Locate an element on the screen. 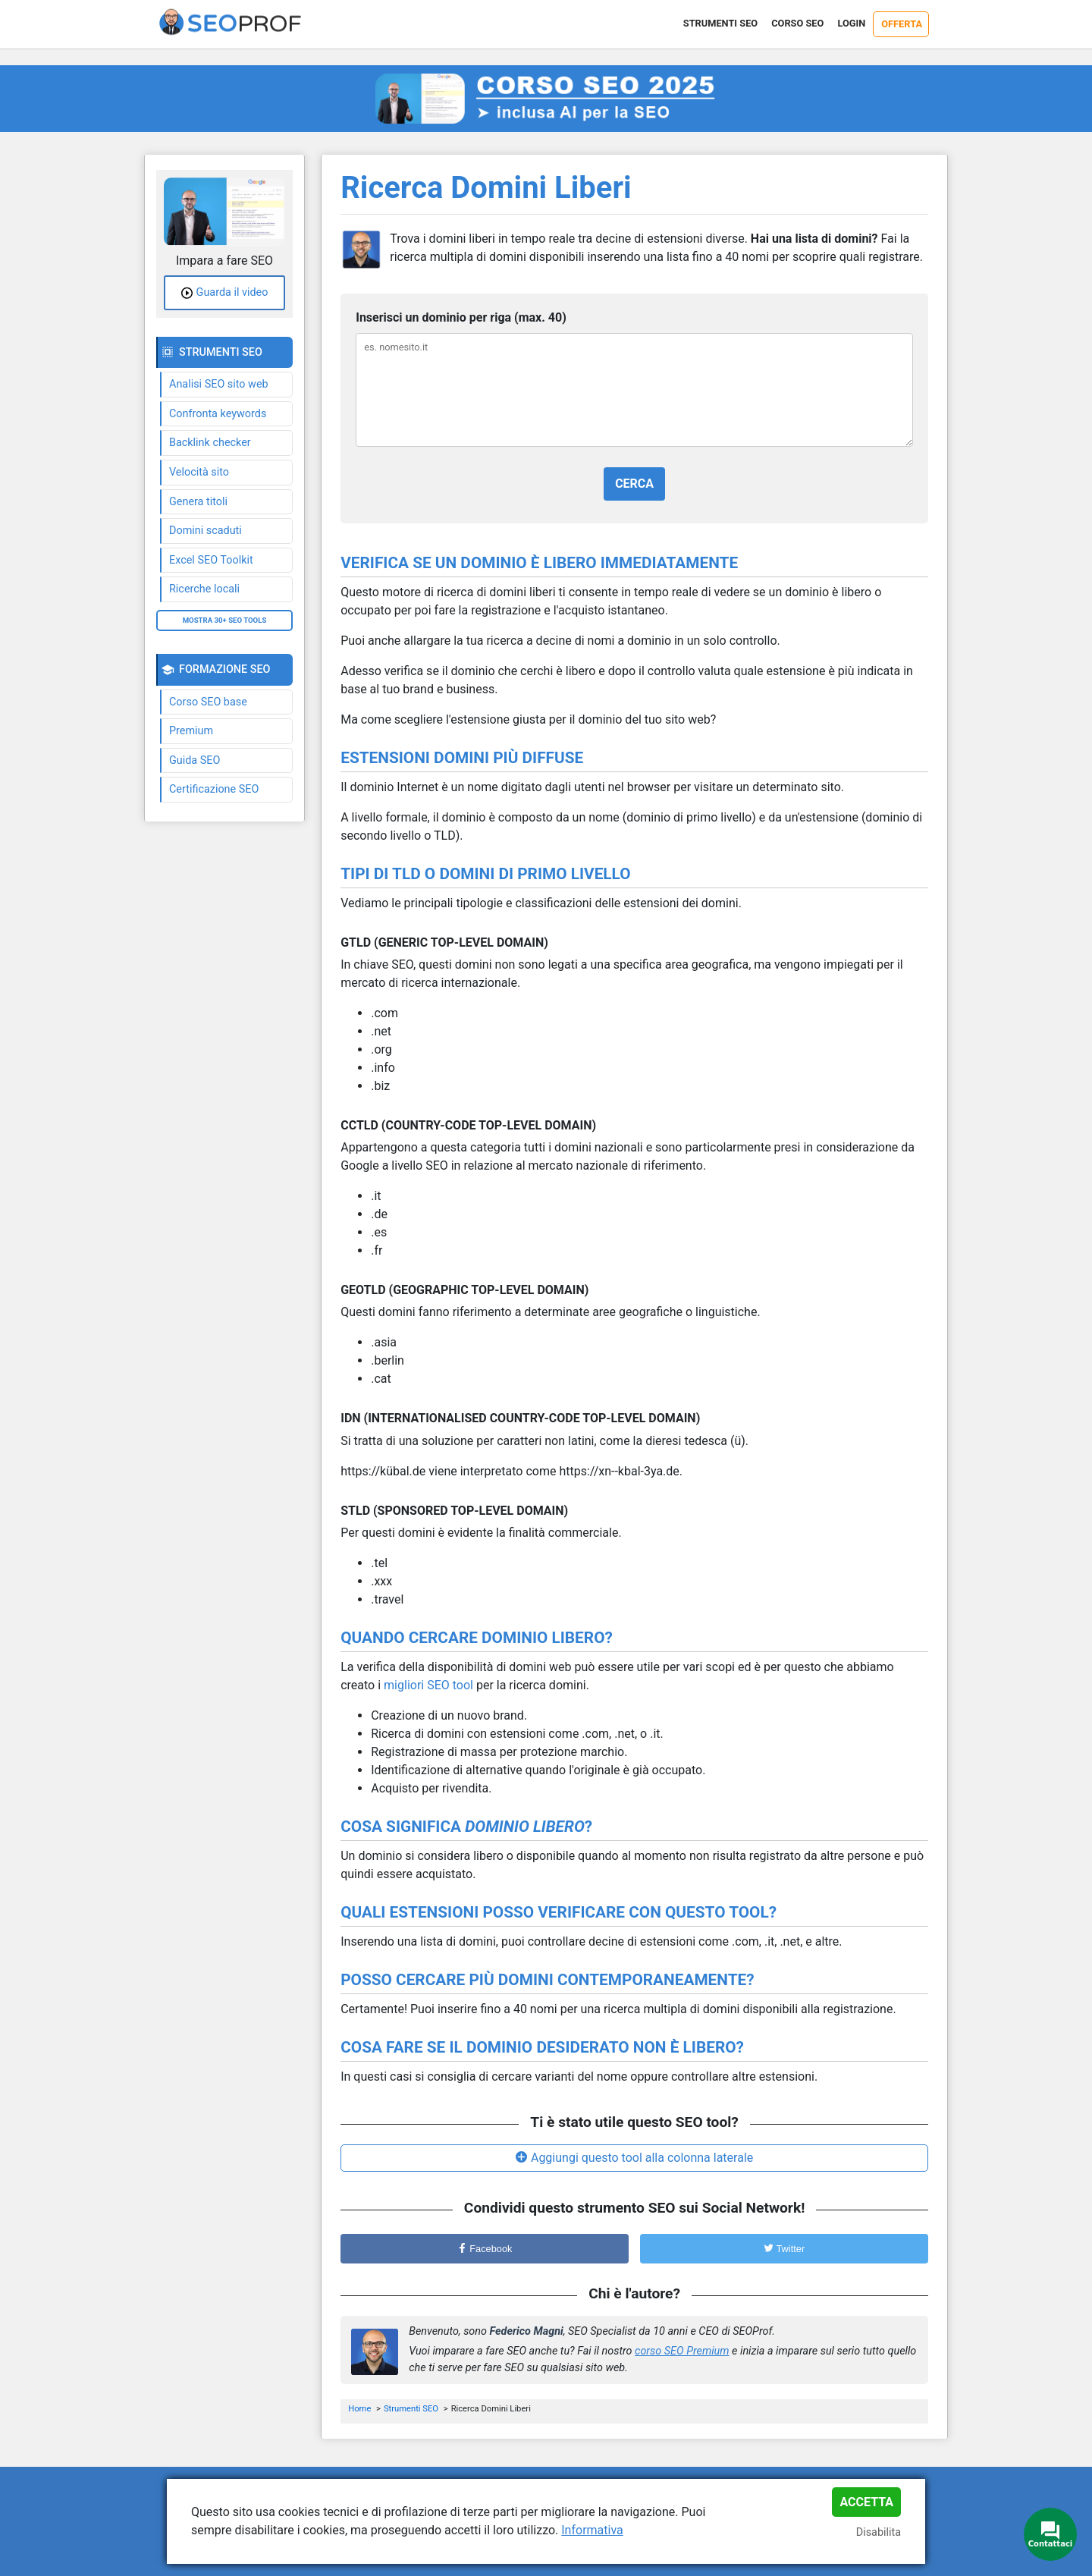 This screenshot has height=2576, width=1092. Certificazione SEO is located at coordinates (214, 789).